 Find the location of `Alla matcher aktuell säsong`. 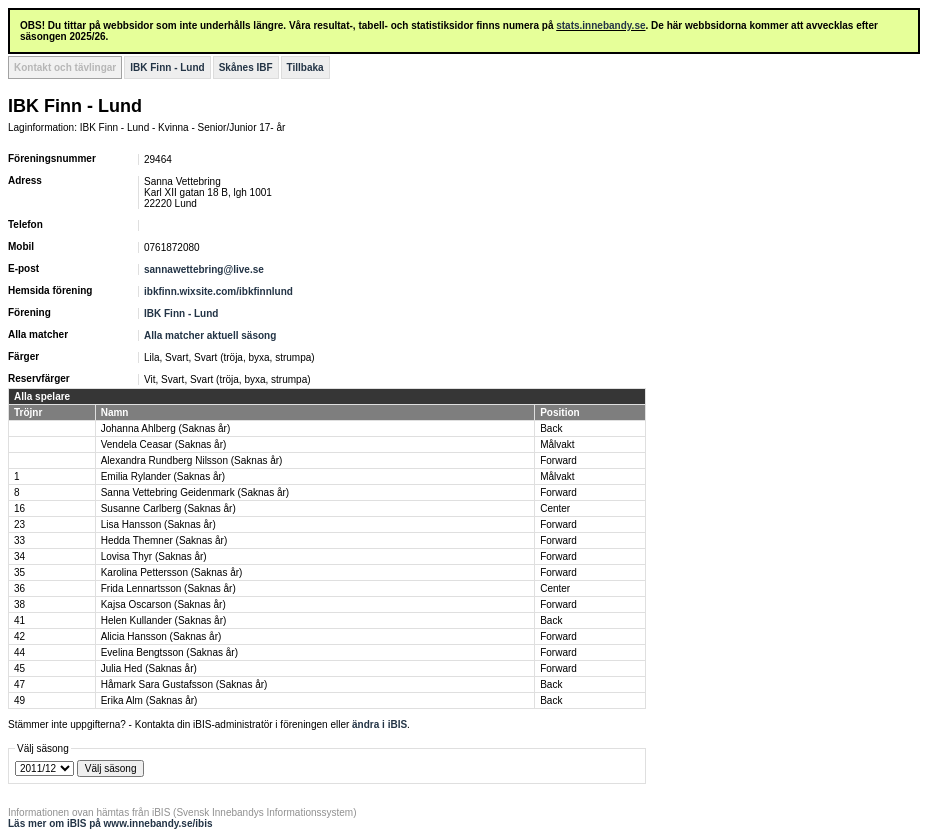

Alla matcher aktuell säsong is located at coordinates (210, 335).